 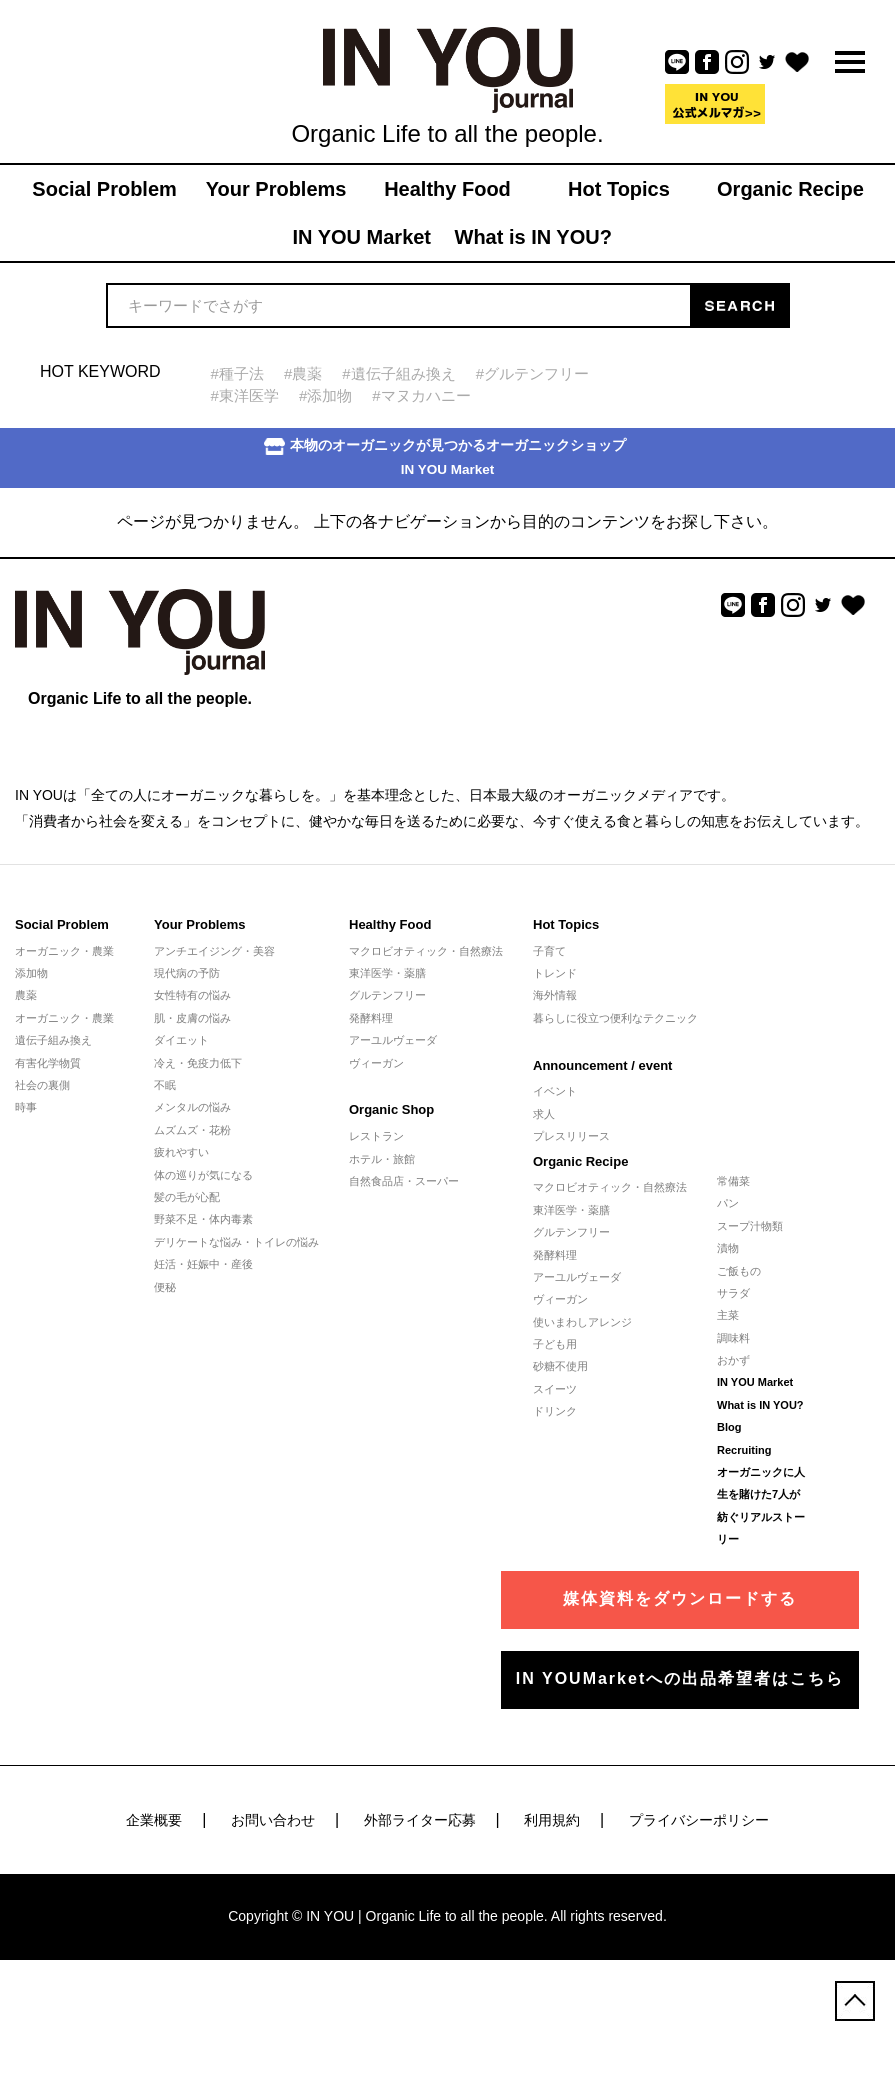 What do you see at coordinates (555, 1389) in the screenshot?
I see `スイーツ` at bounding box center [555, 1389].